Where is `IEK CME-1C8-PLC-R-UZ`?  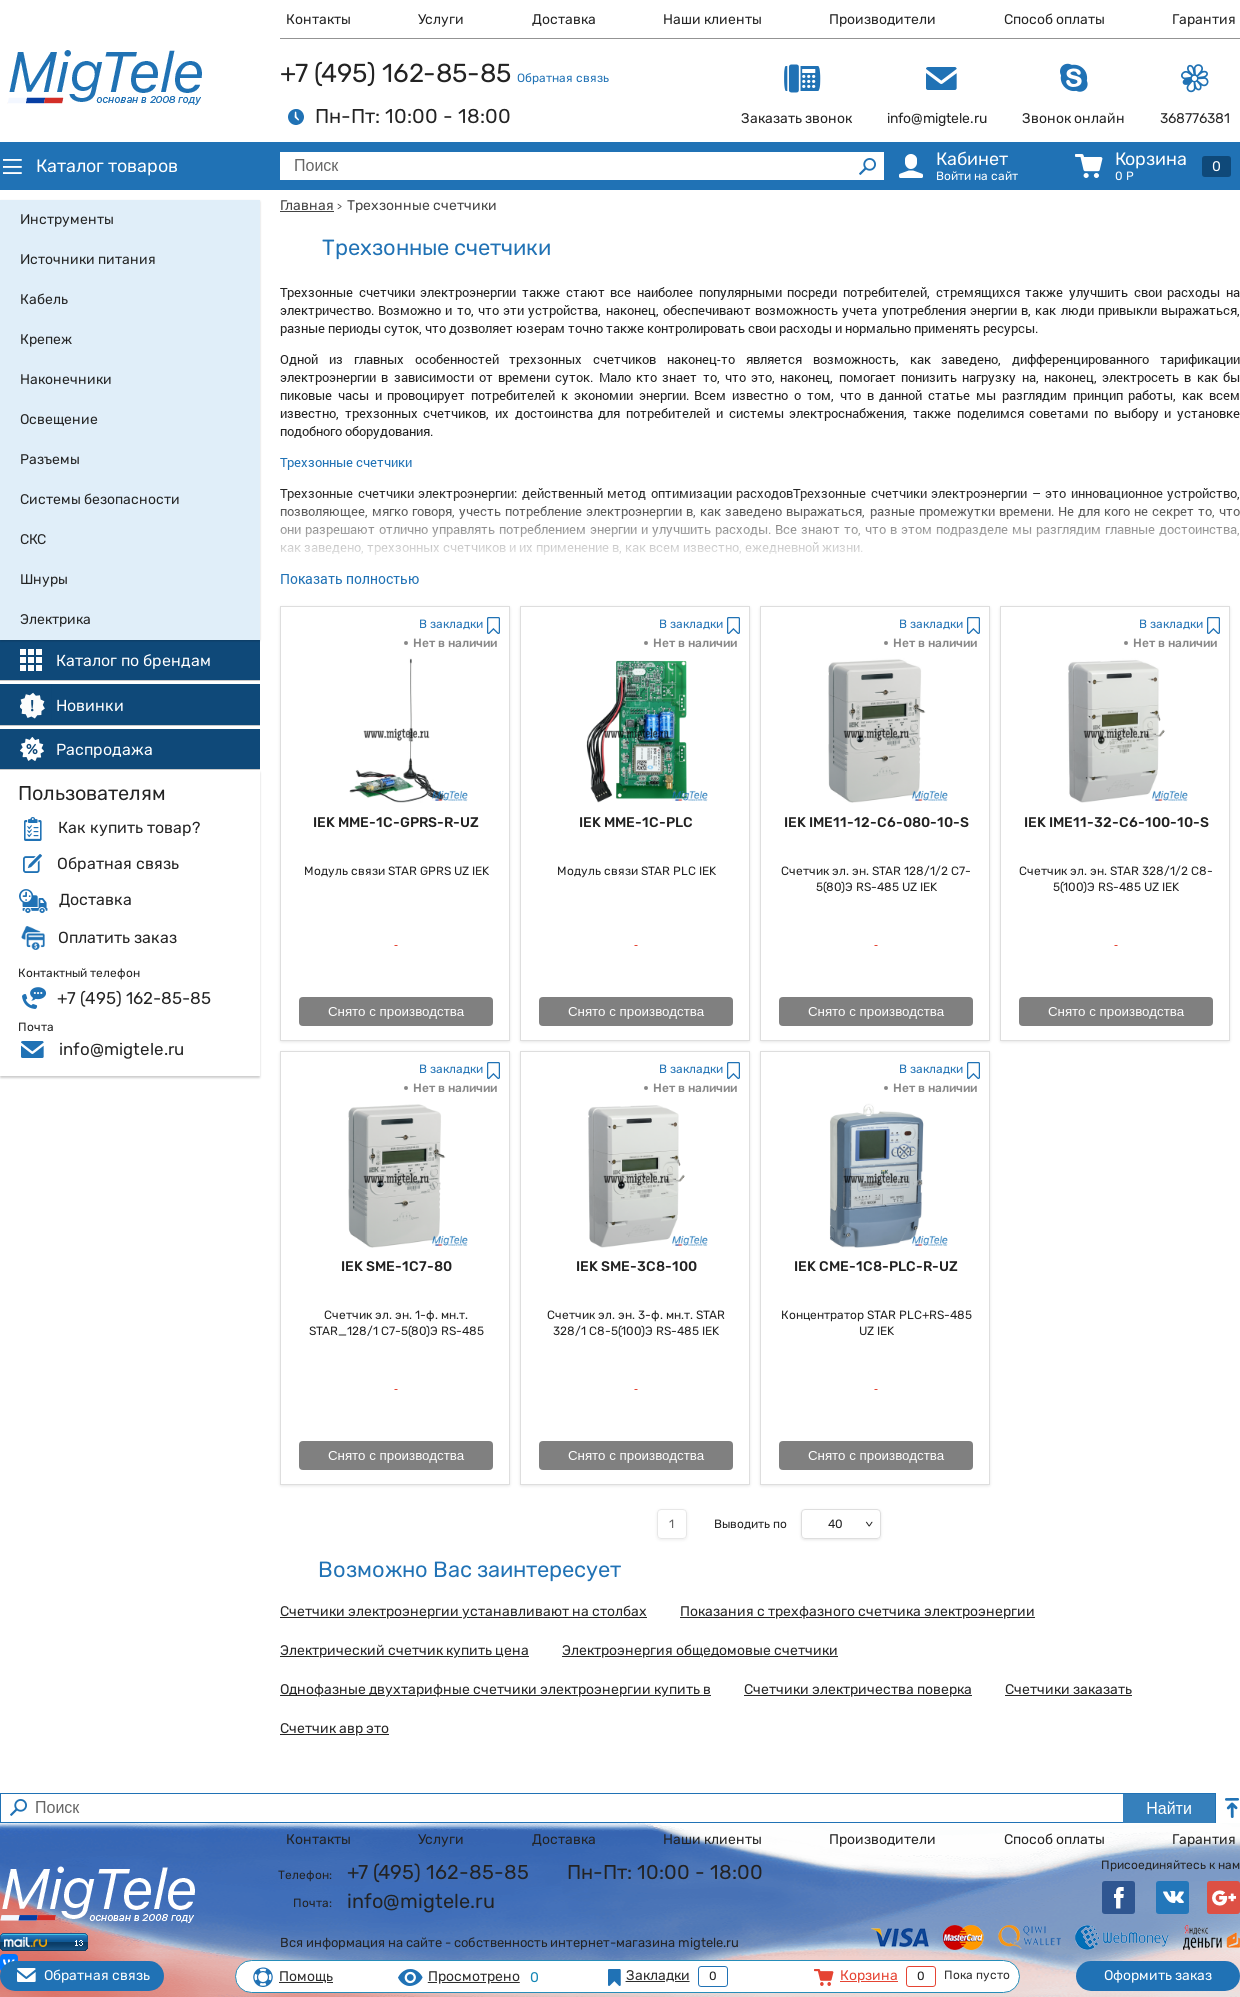
IEK CME-1C8-PLC-R-UZ is located at coordinates (876, 1266).